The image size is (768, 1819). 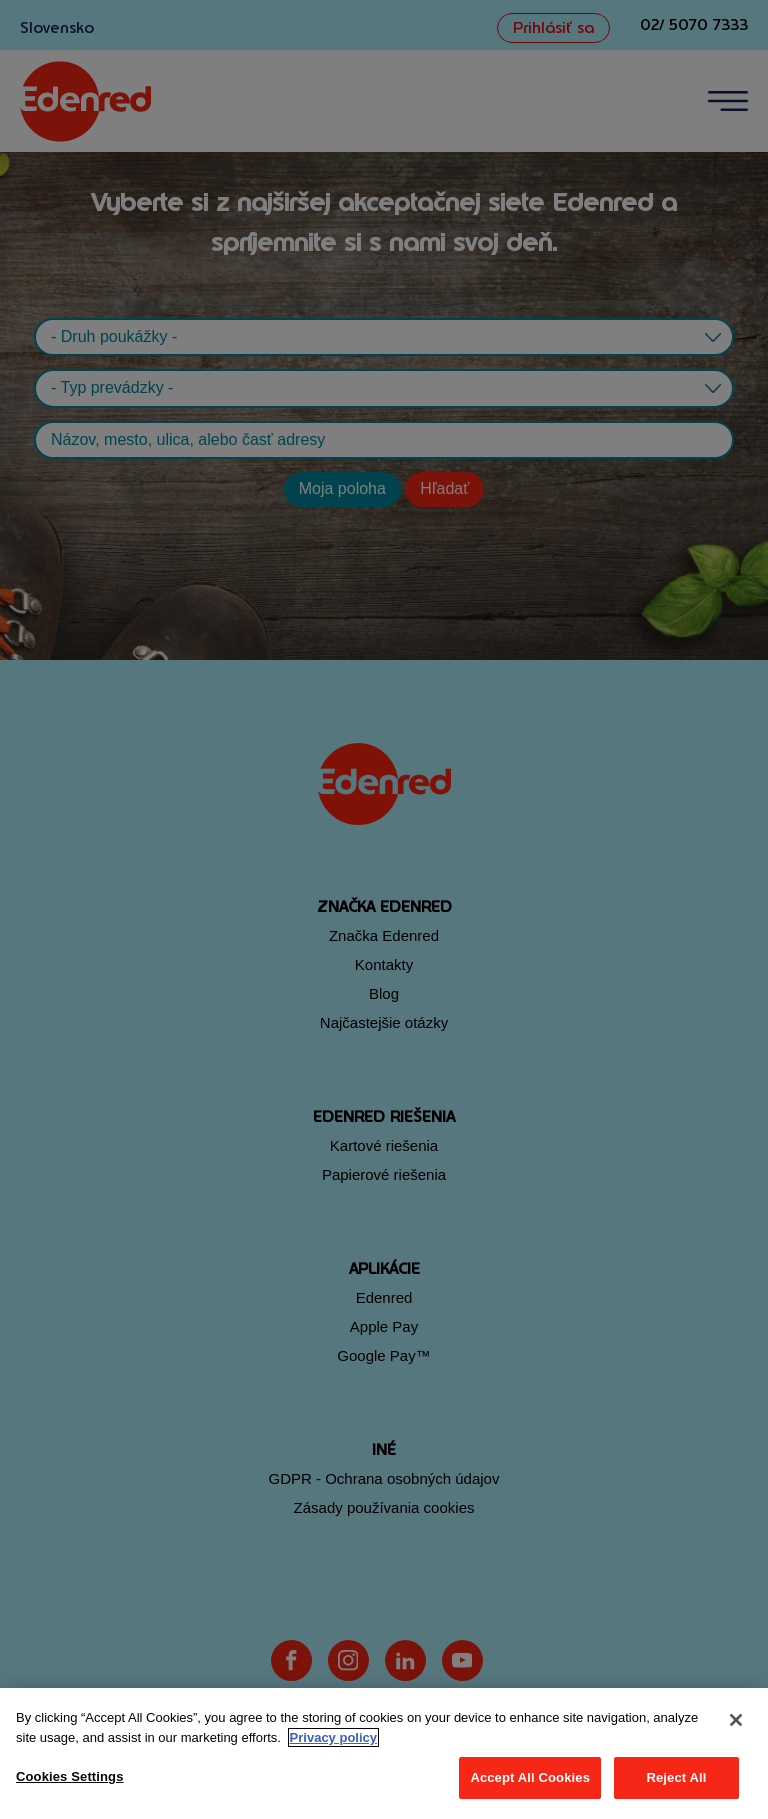 I want to click on Reject All, so click(x=676, y=1777).